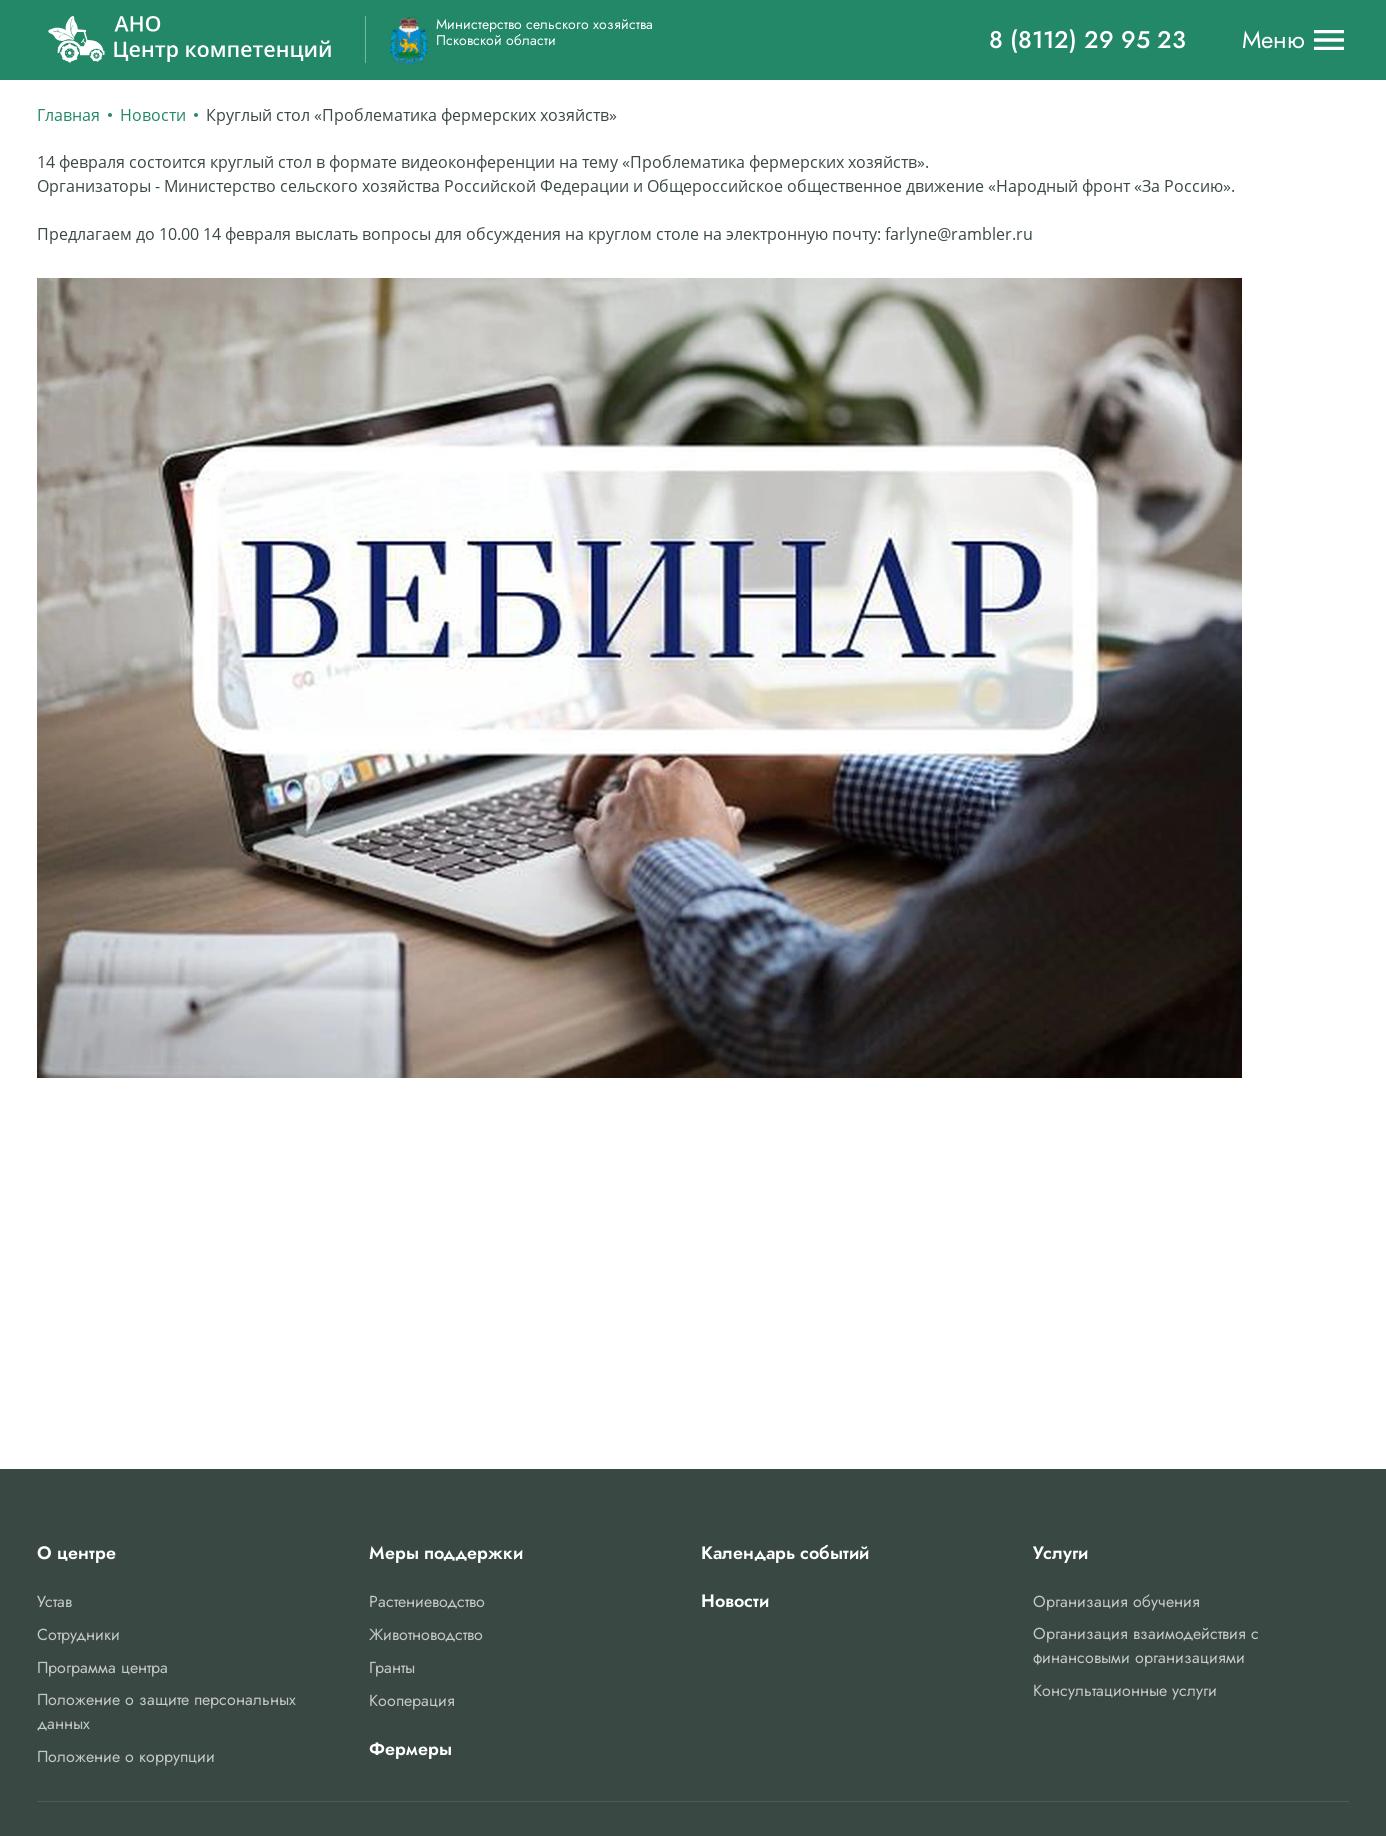  I want to click on Новости, so click(153, 115).